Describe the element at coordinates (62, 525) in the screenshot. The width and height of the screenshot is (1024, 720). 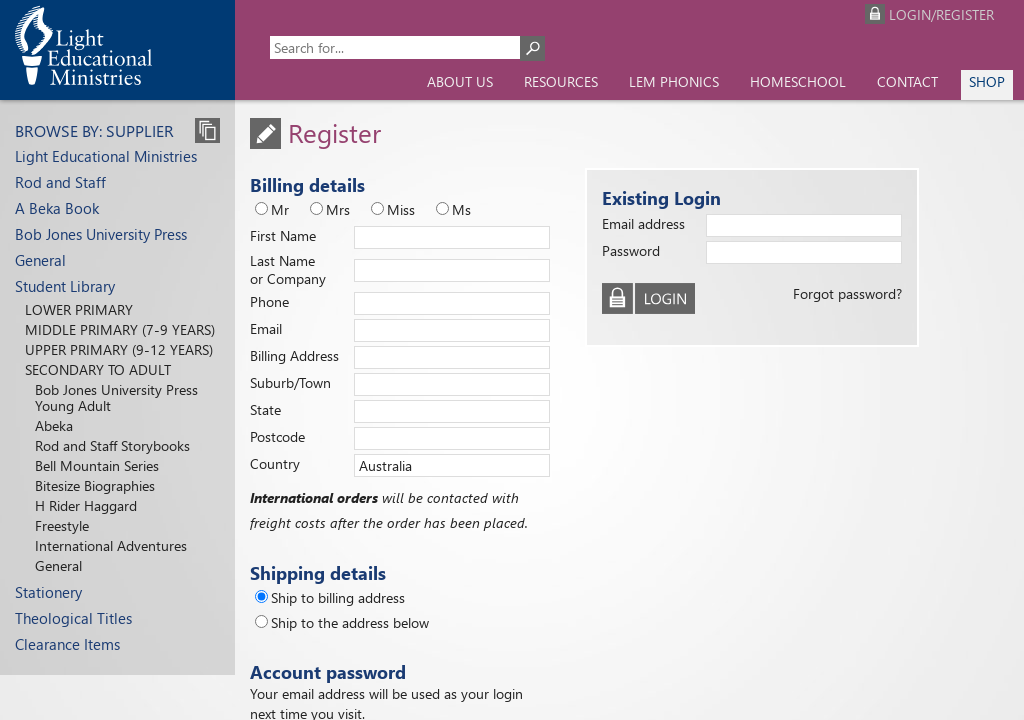
I see `Freestyle` at that location.